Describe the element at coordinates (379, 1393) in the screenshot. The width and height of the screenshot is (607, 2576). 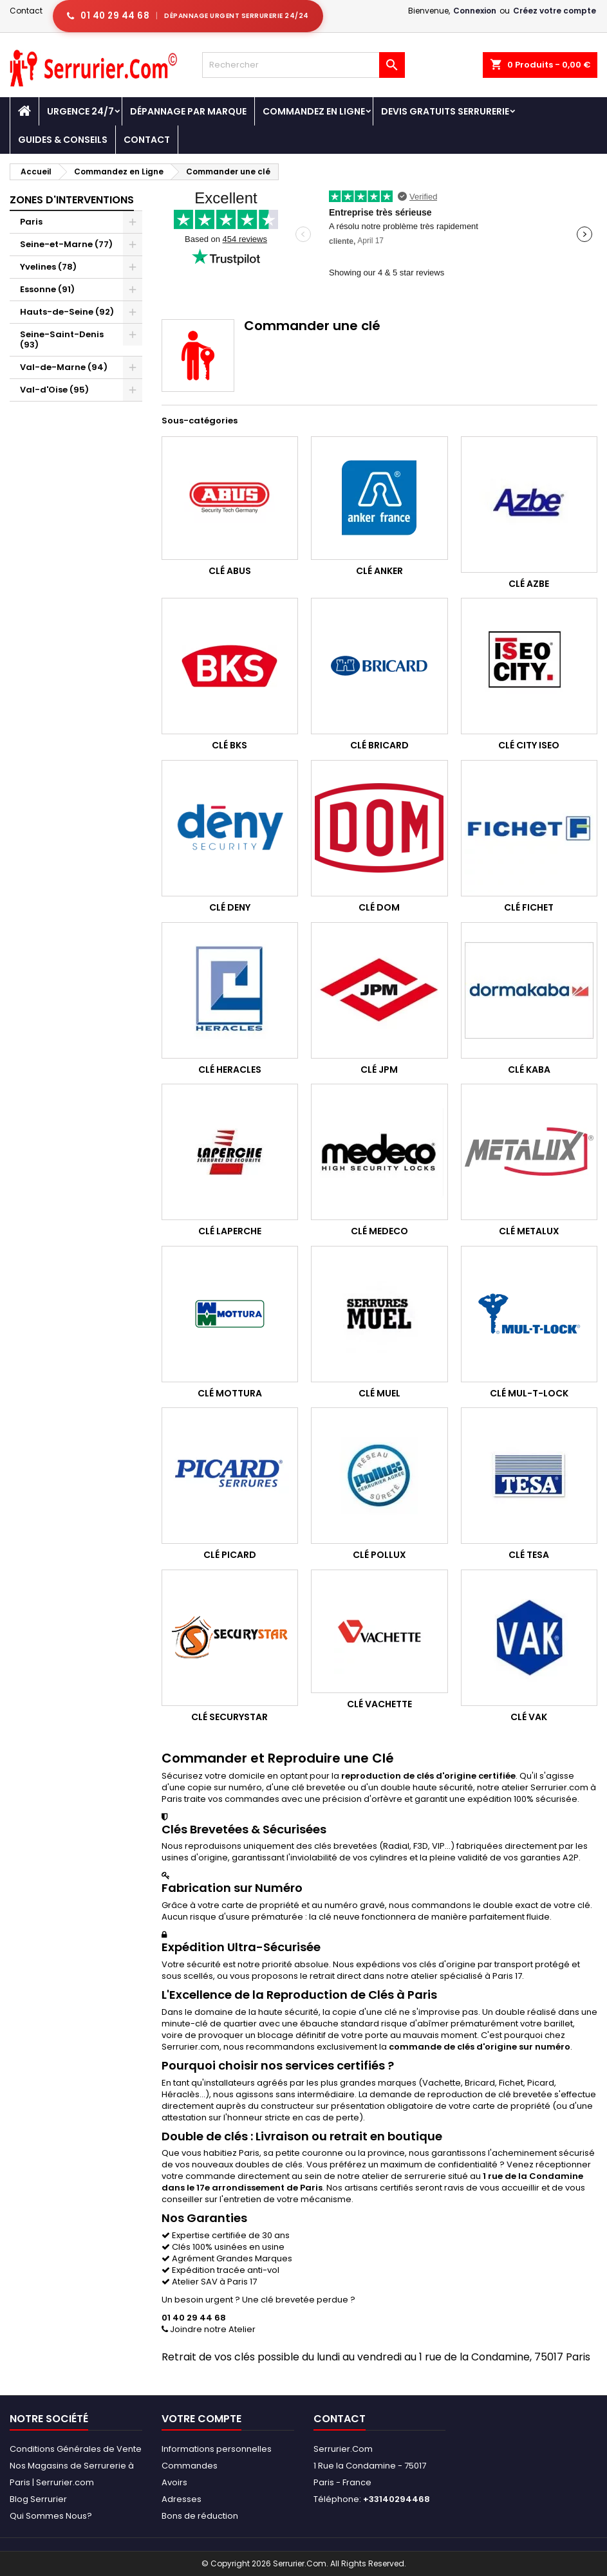
I see `Clé Muel` at that location.